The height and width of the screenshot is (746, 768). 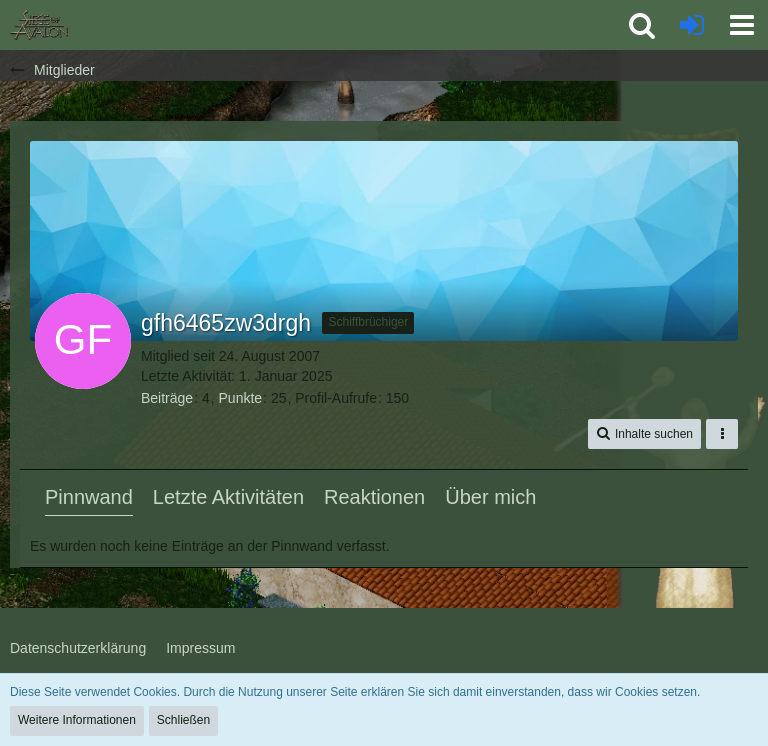 What do you see at coordinates (89, 497) in the screenshot?
I see `Pinnwand` at bounding box center [89, 497].